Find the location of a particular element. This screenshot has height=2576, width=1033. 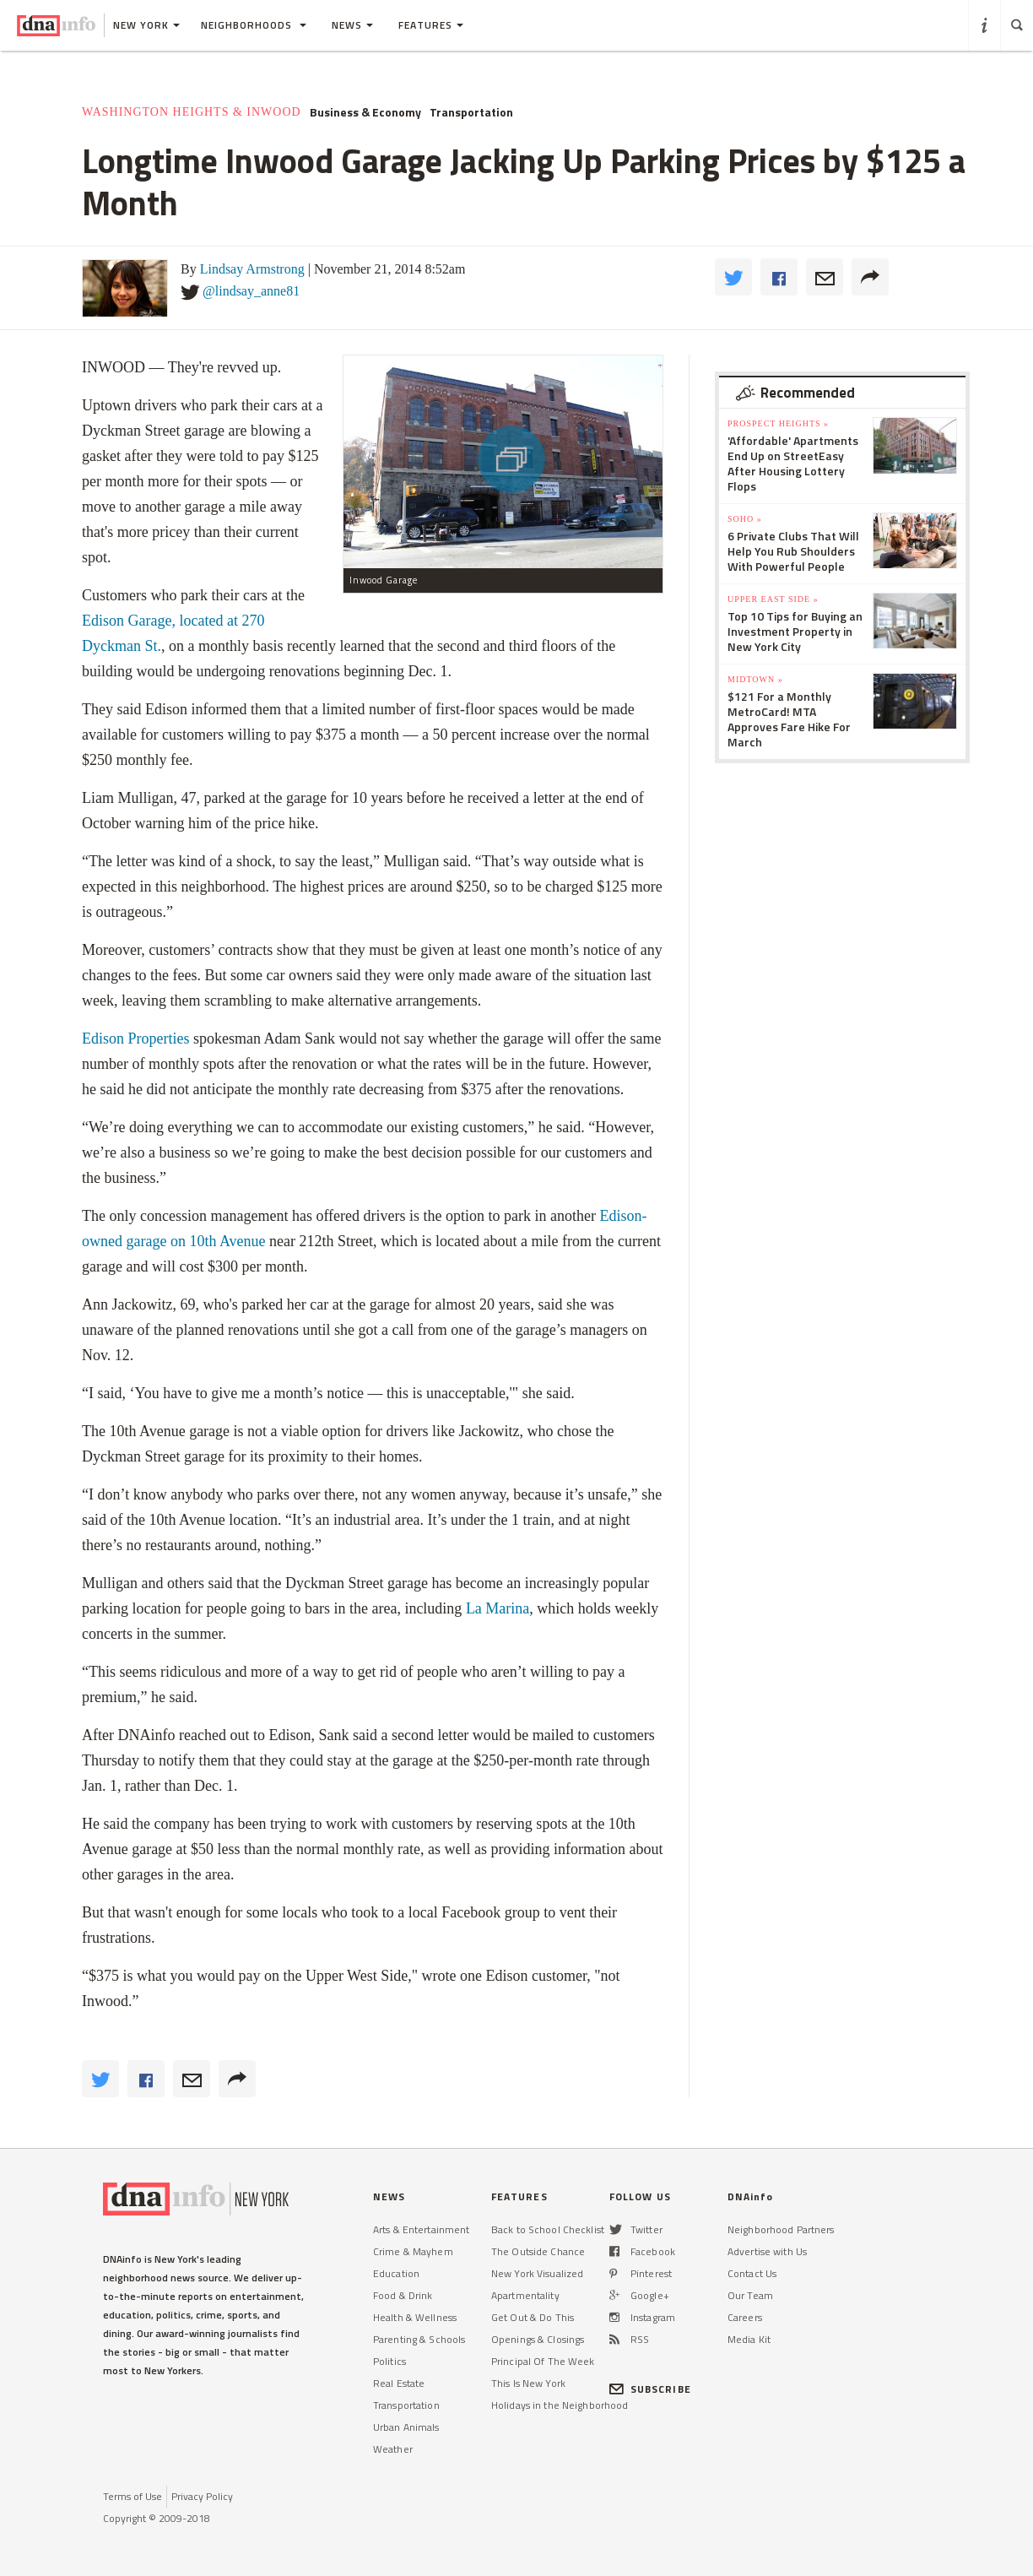

Transportation is located at coordinates (471, 112).